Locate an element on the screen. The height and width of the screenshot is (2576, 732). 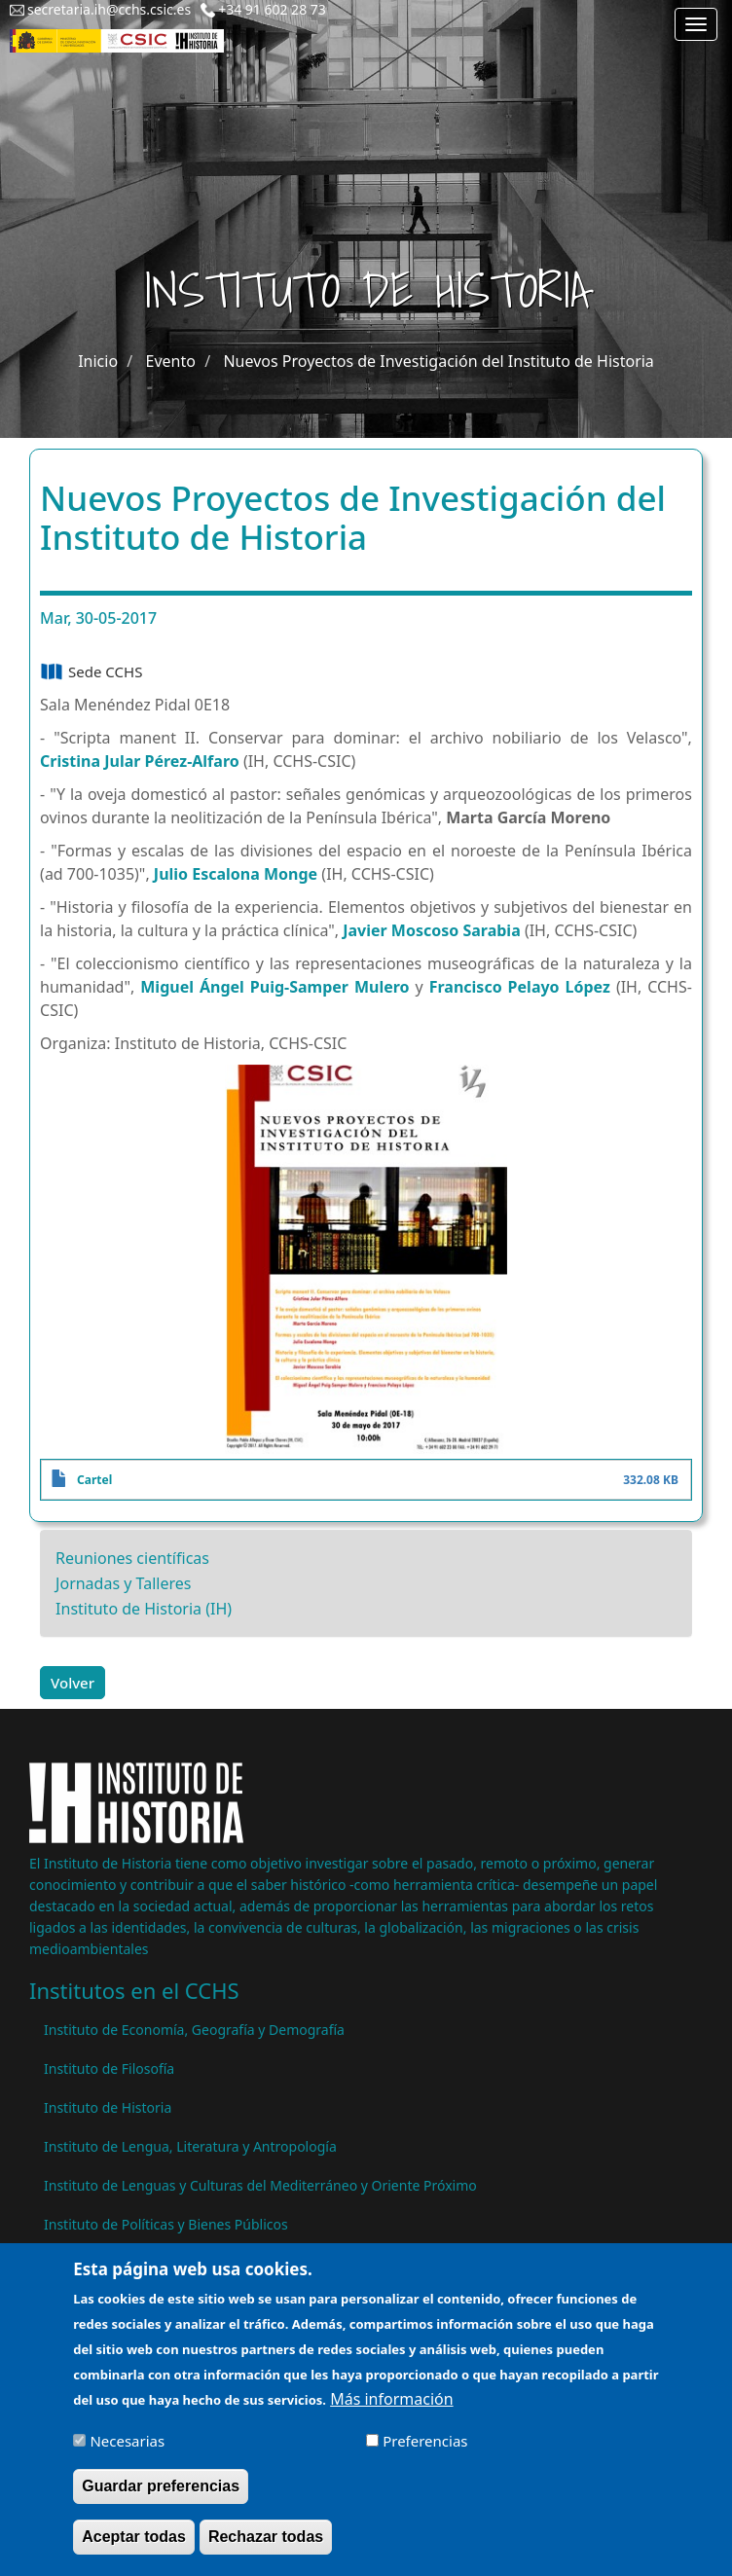
Evento is located at coordinates (171, 361).